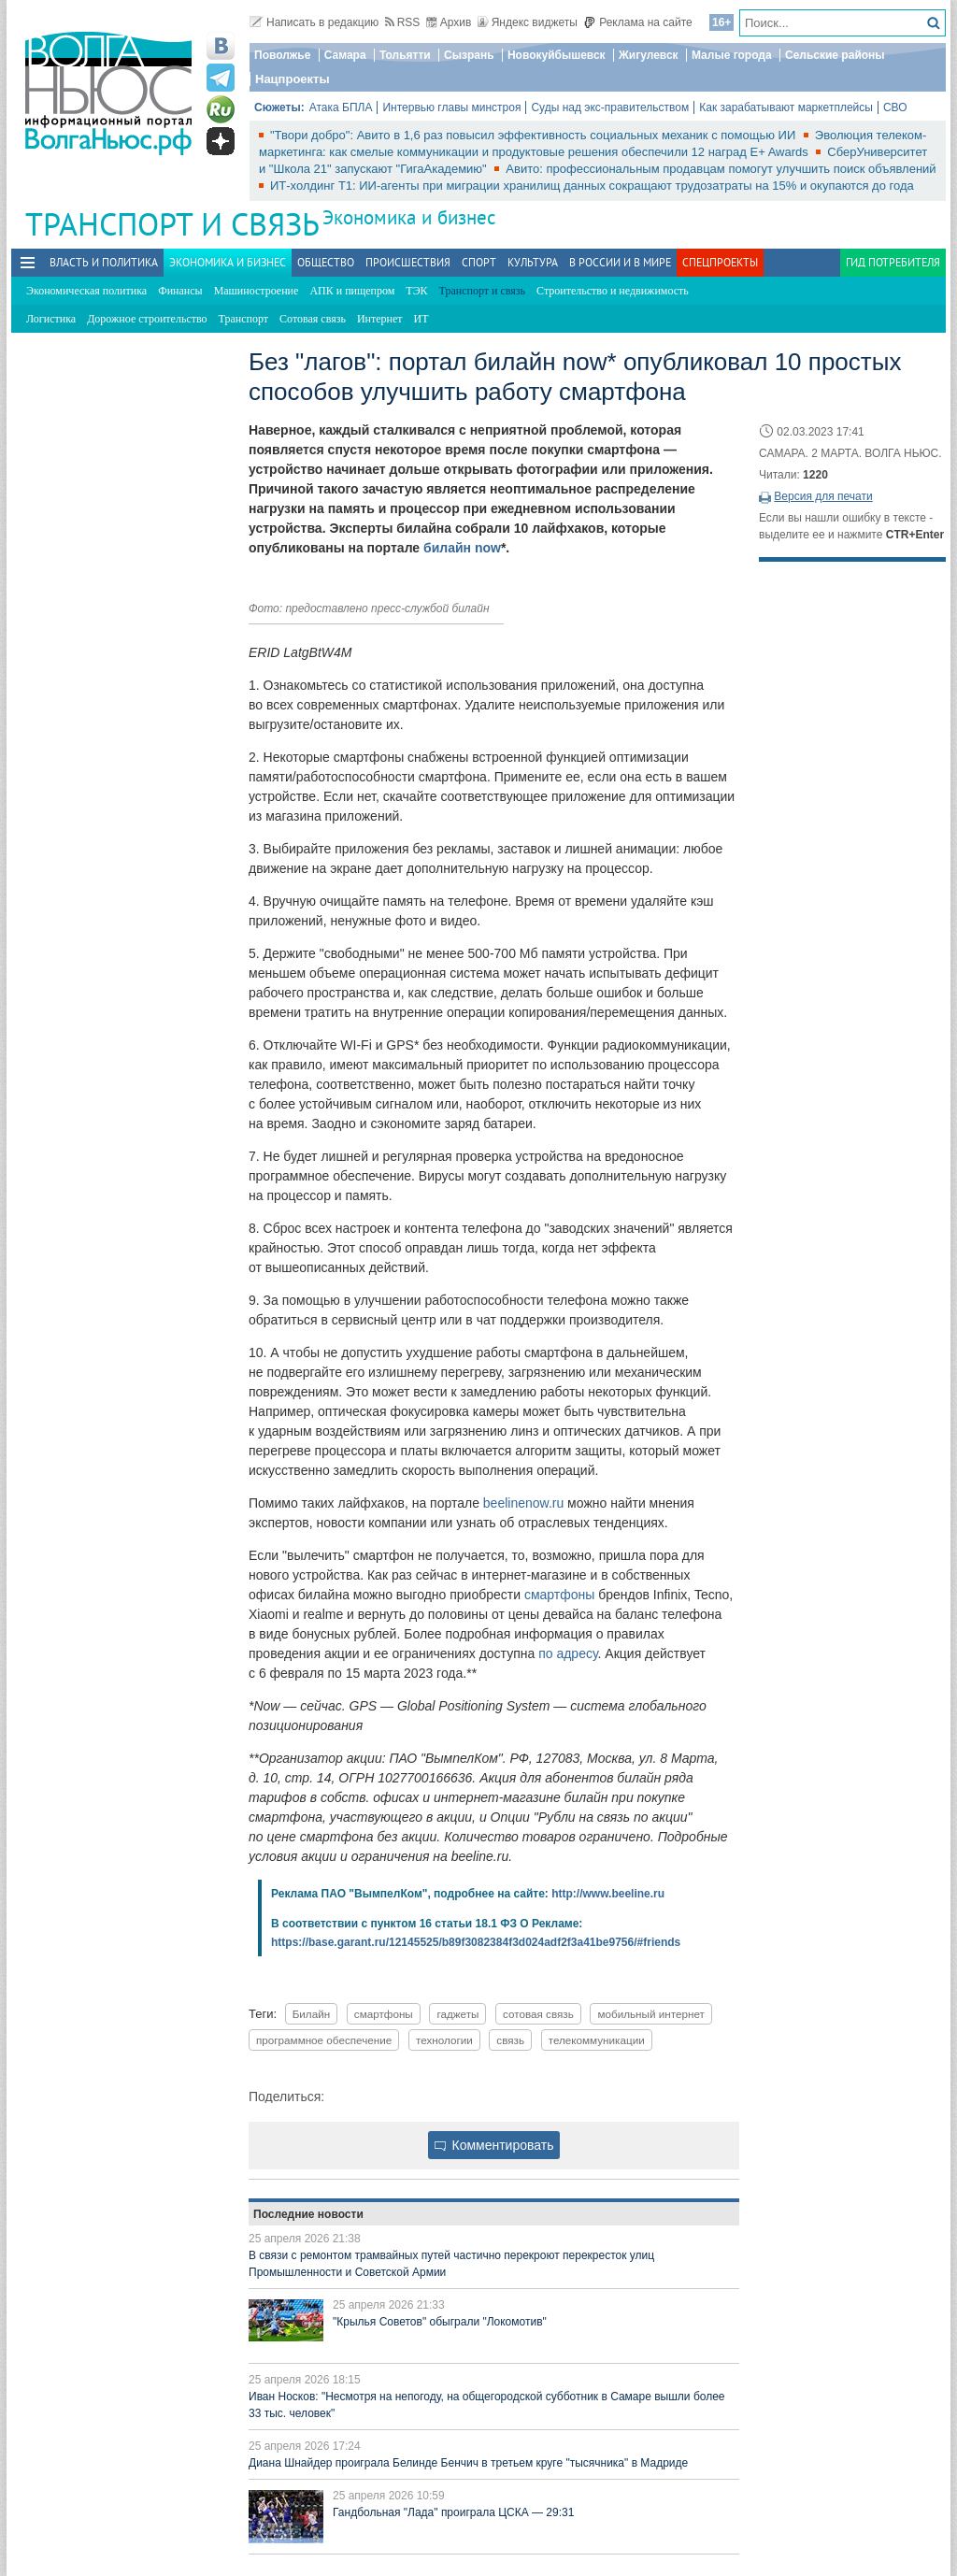 The height and width of the screenshot is (2576, 957). What do you see at coordinates (638, 22) in the screenshot?
I see `Реклама на сайте` at bounding box center [638, 22].